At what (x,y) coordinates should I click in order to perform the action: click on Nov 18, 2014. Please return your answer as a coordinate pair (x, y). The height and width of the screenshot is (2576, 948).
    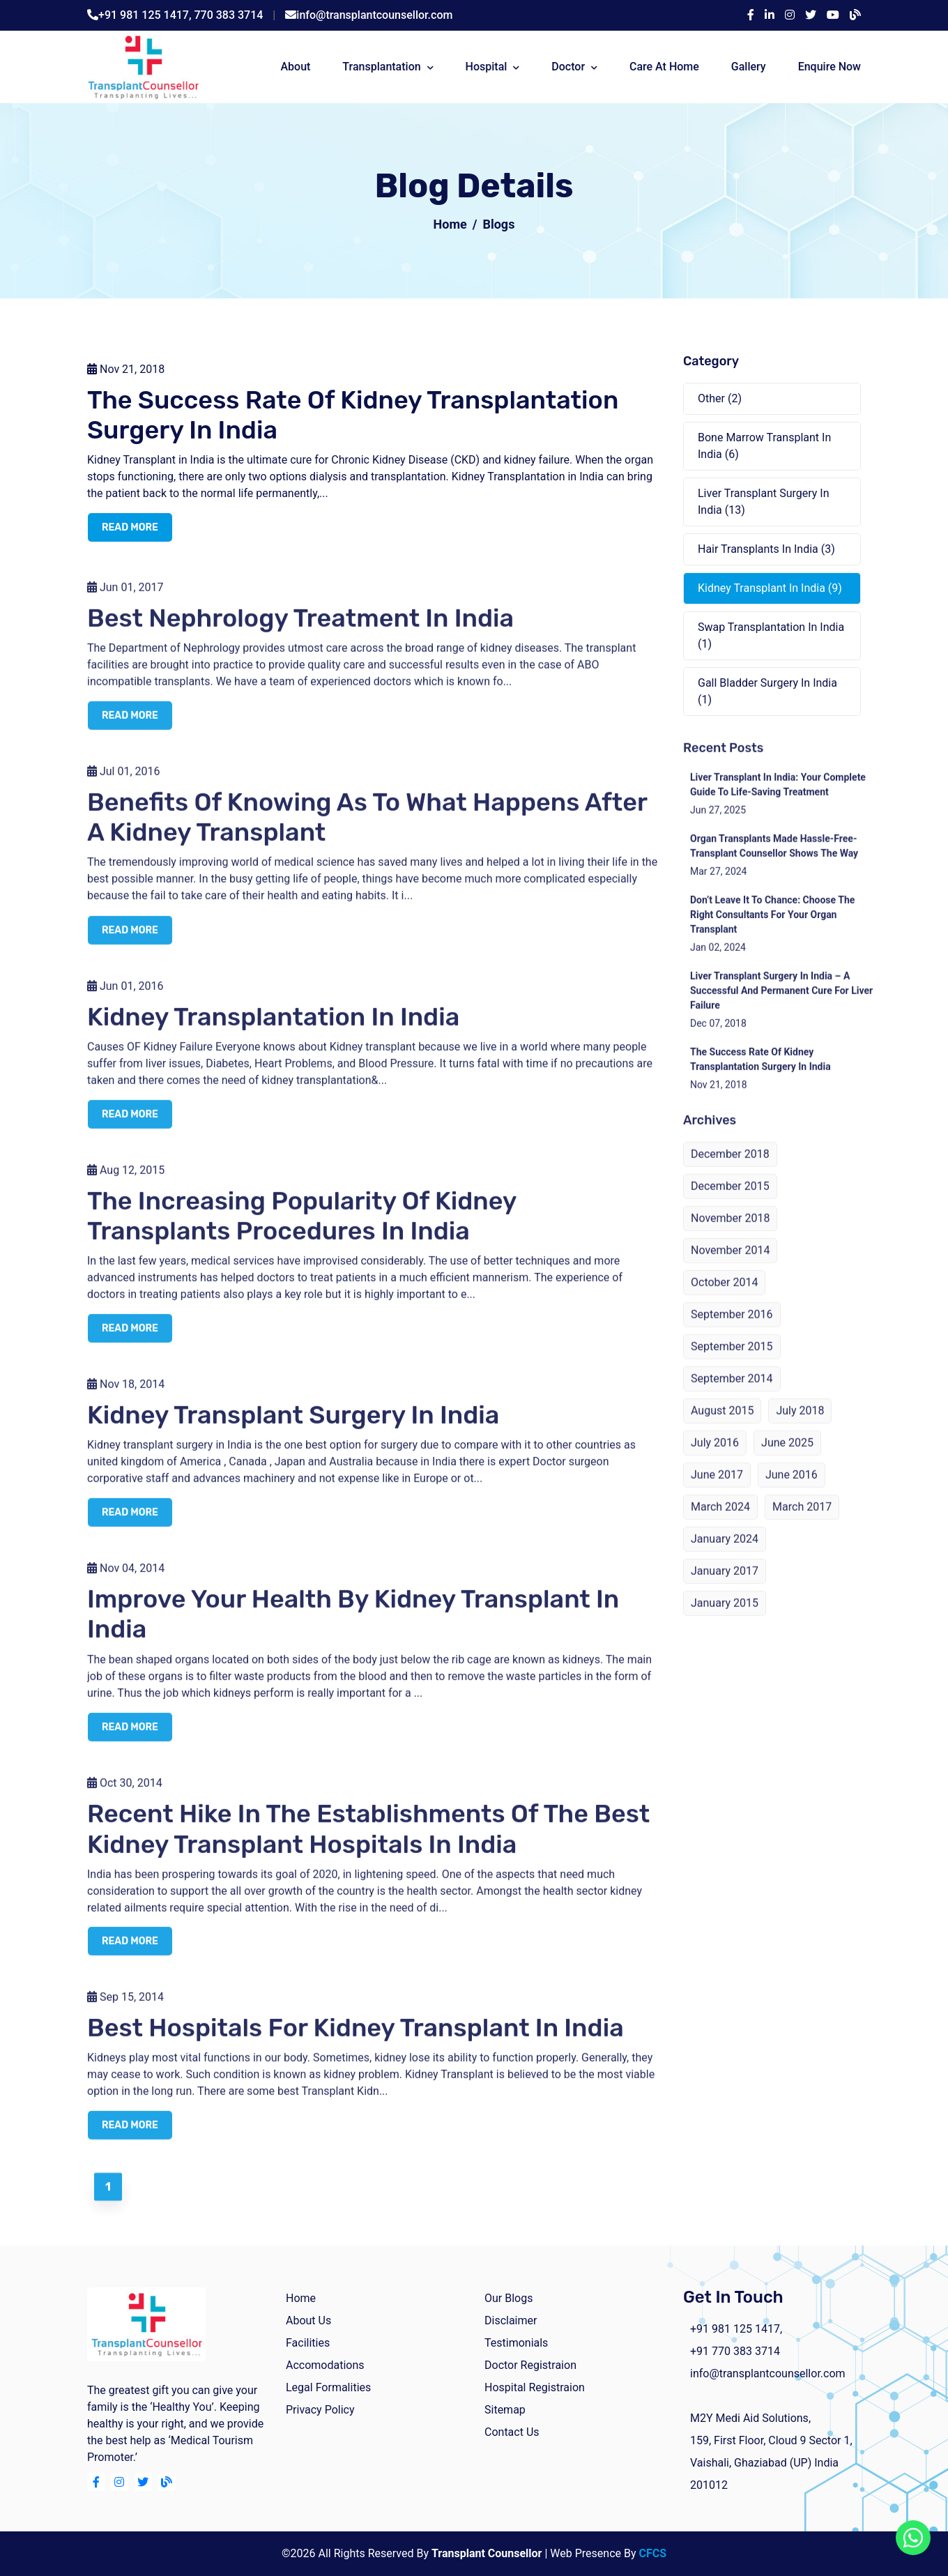
    Looking at the image, I should click on (126, 1399).